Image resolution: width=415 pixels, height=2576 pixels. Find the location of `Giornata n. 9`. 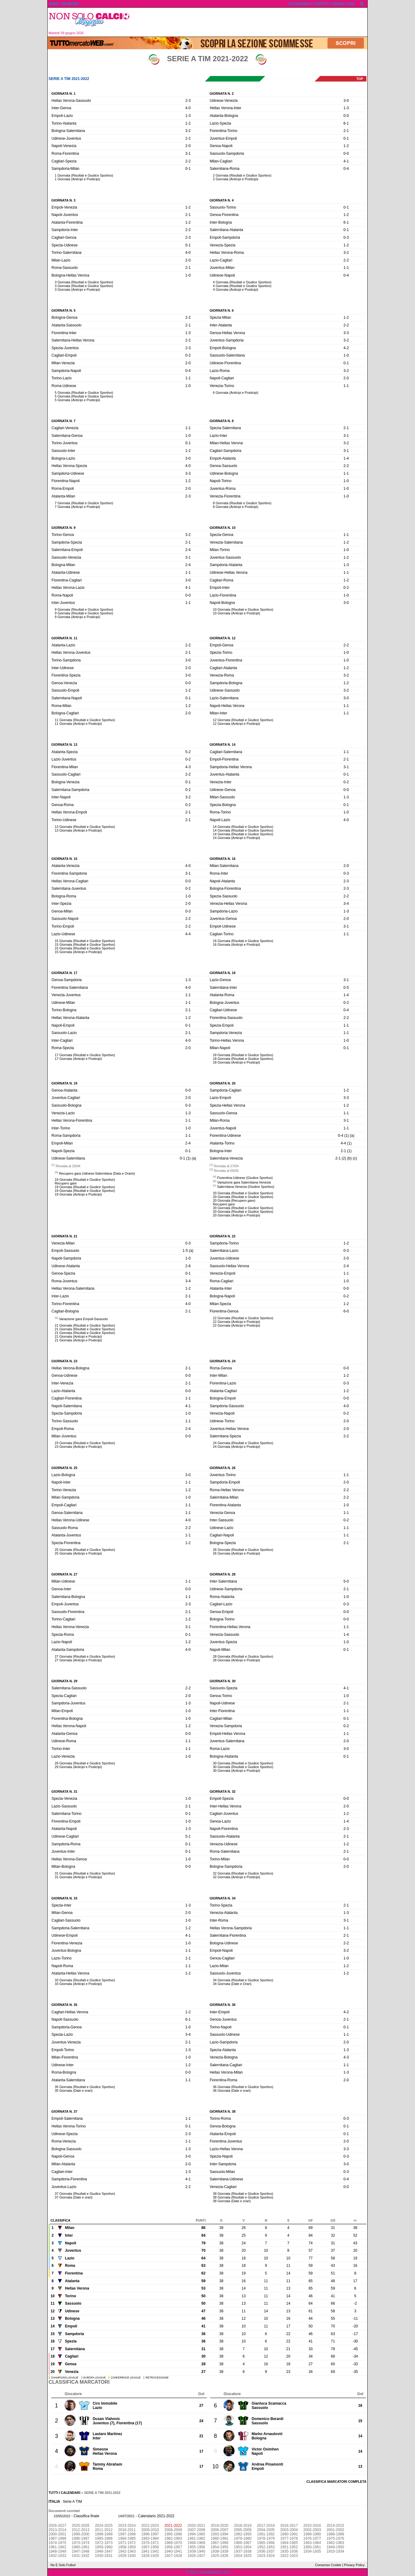

Giornata n. 9 is located at coordinates (63, 527).